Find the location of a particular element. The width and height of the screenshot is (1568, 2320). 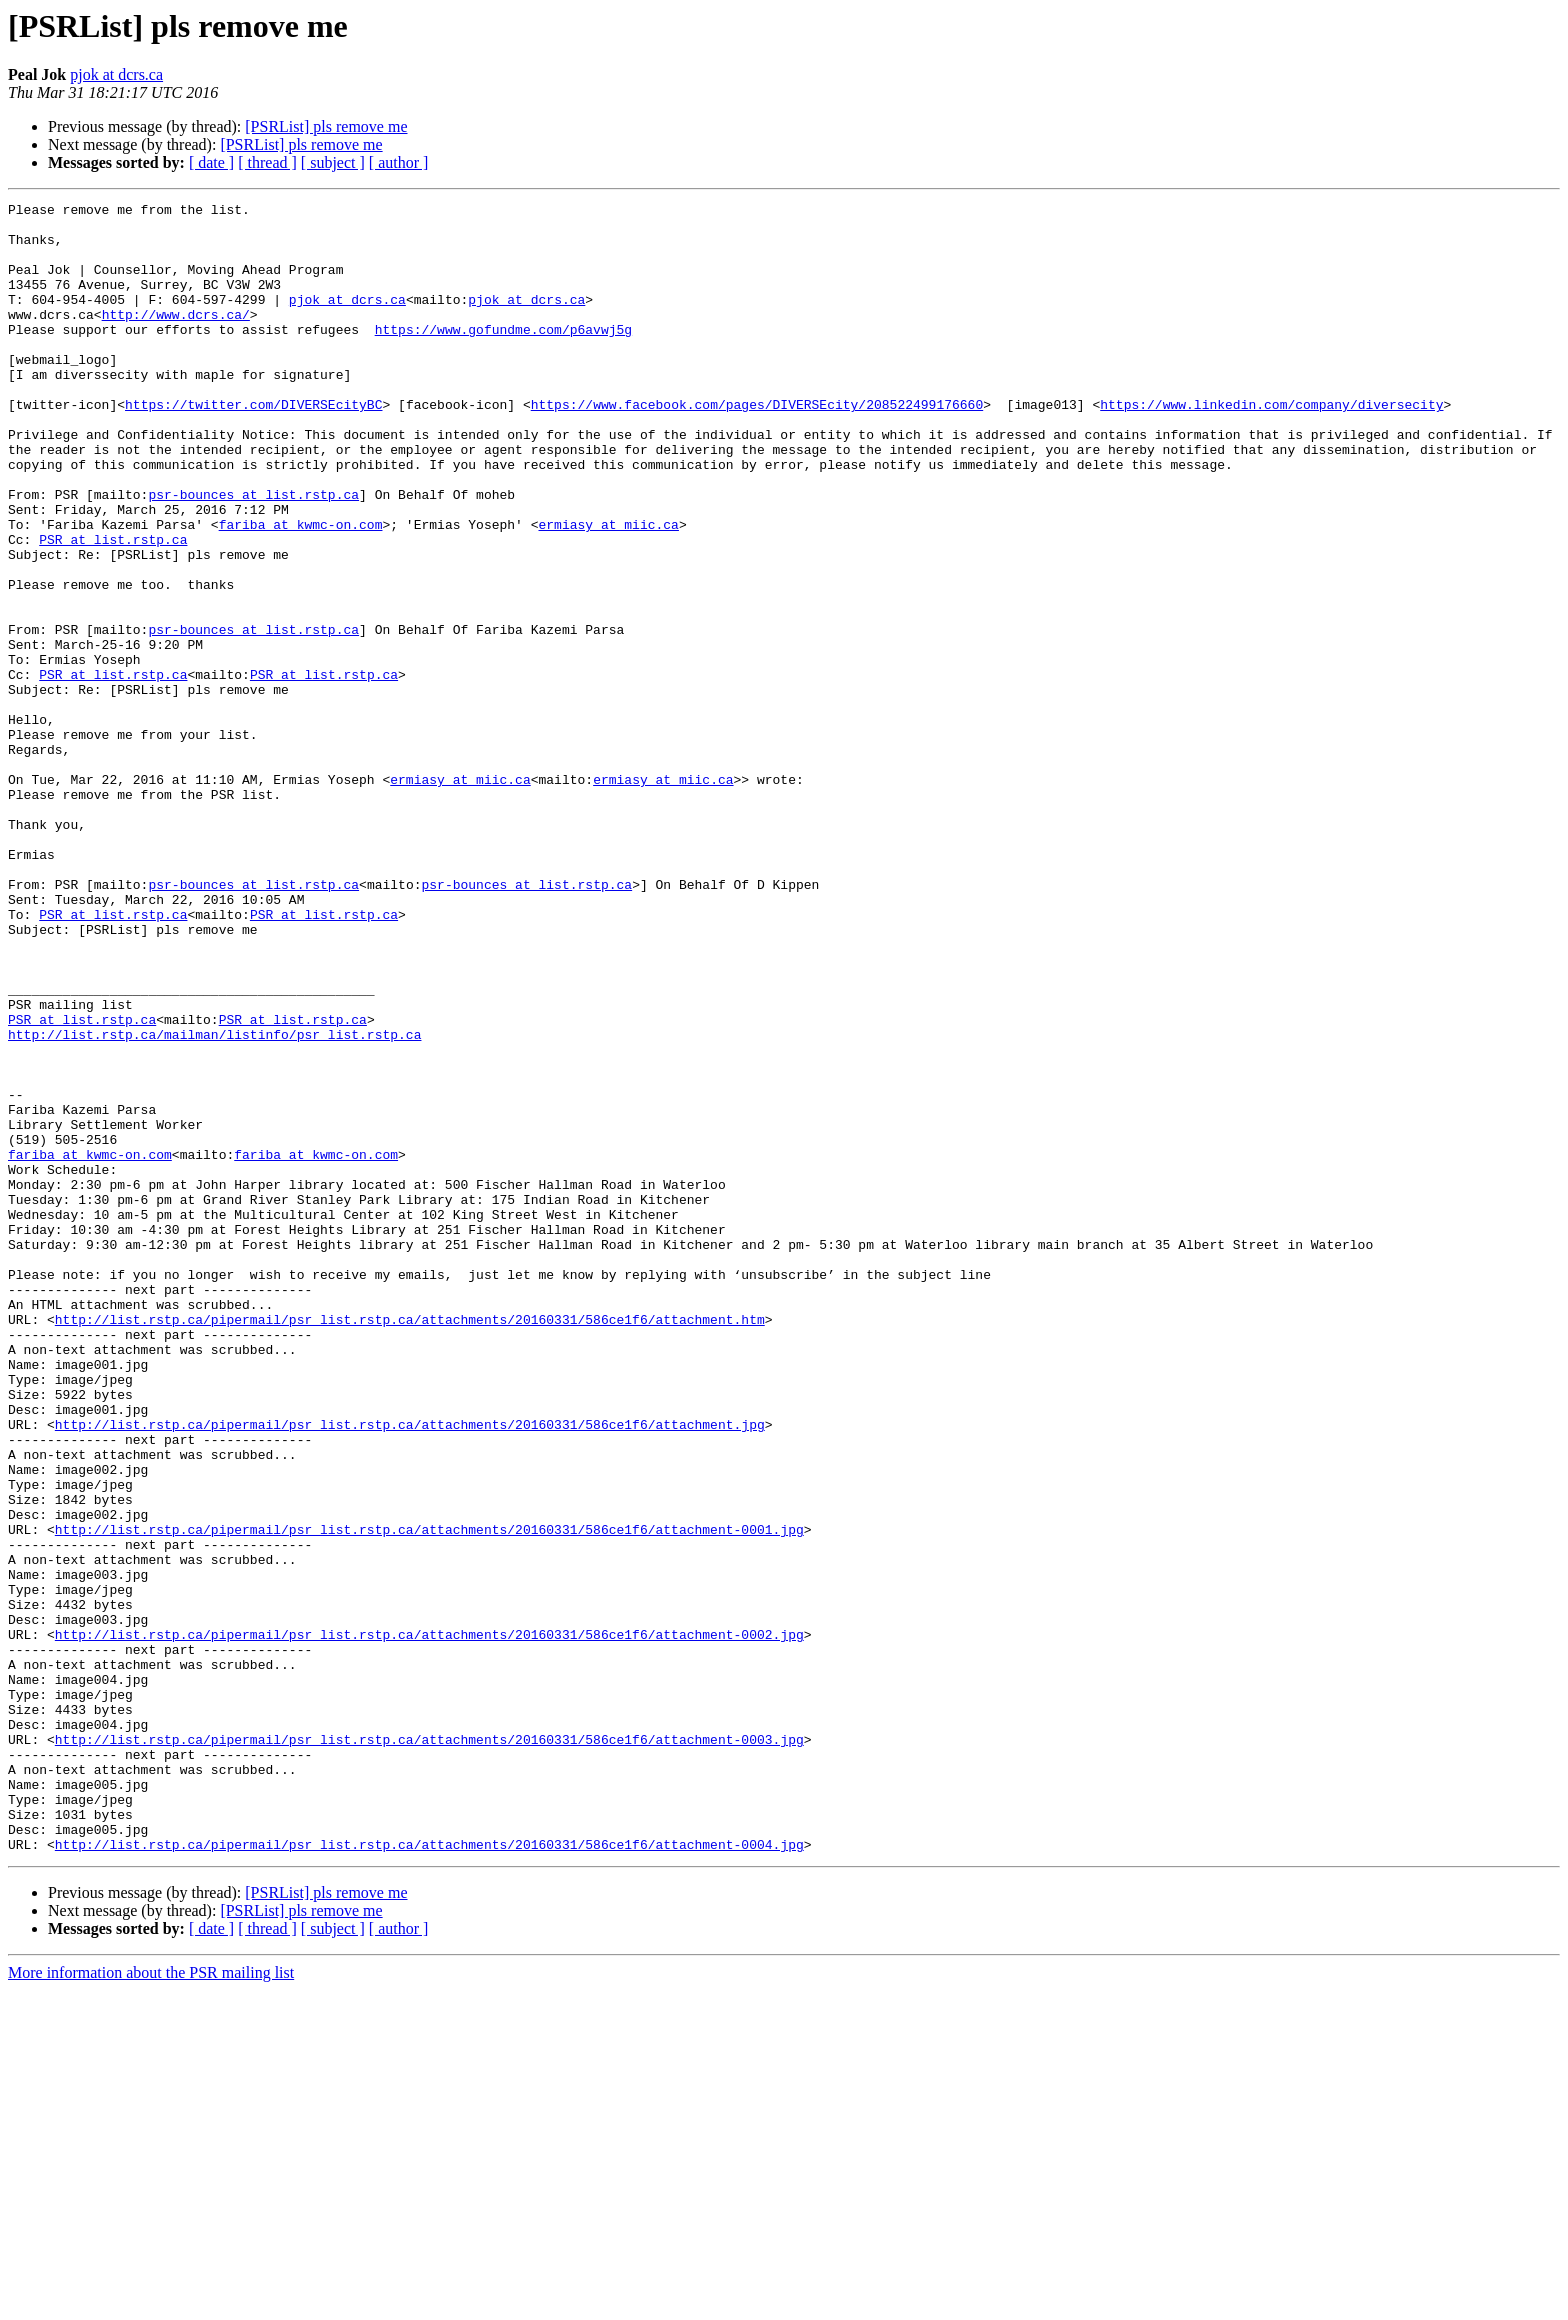

[ date ] is located at coordinates (211, 162).